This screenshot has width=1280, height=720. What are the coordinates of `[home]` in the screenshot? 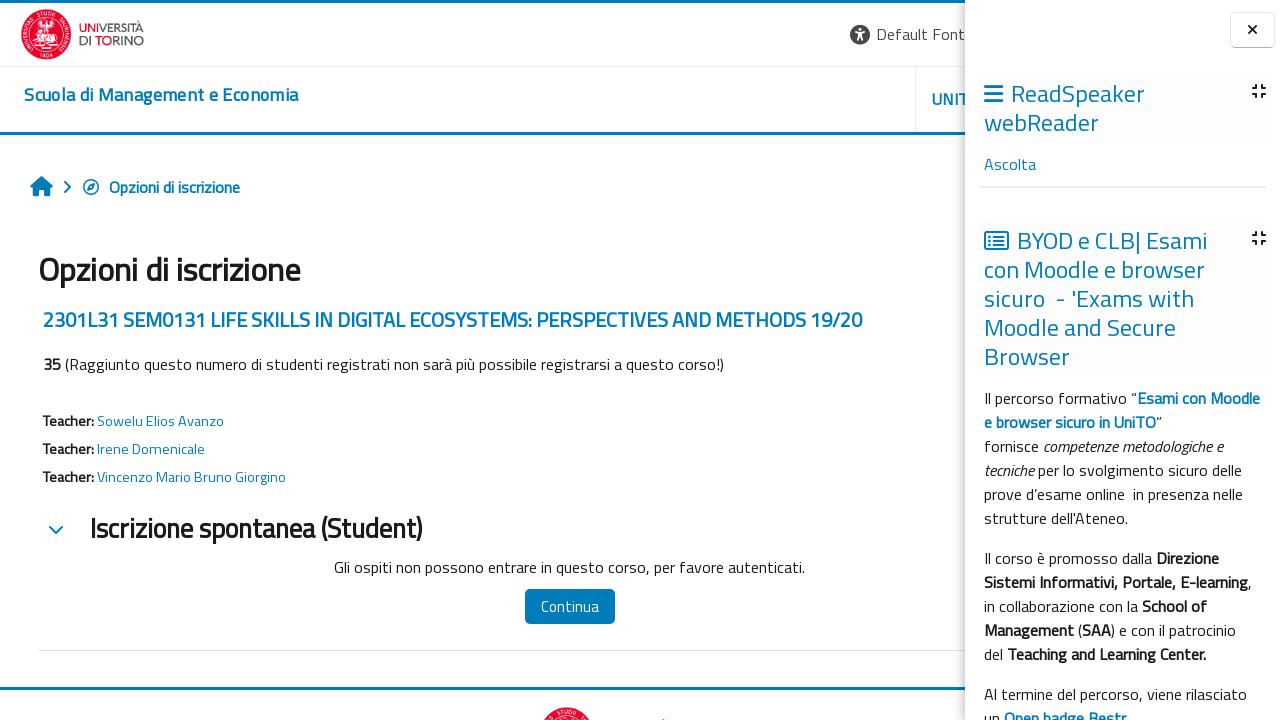 It's located at (141, 95).